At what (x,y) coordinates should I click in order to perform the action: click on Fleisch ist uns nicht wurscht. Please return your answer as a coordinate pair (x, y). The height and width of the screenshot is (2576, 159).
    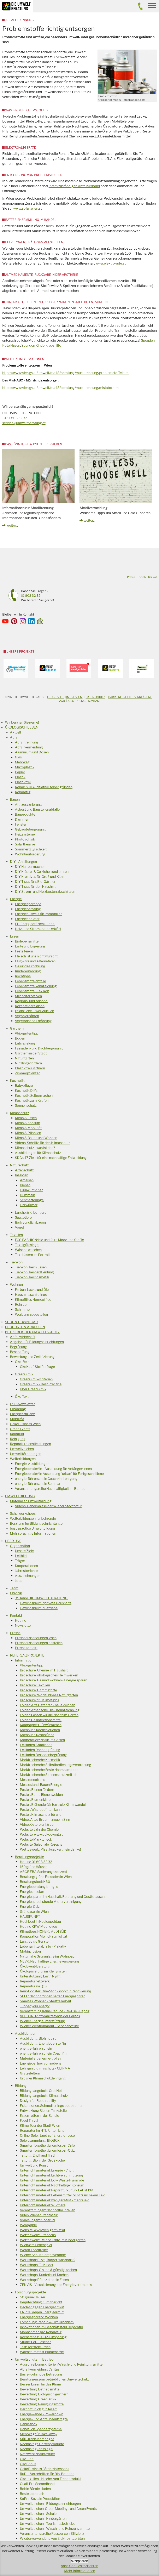
    Looking at the image, I should click on (36, 956).